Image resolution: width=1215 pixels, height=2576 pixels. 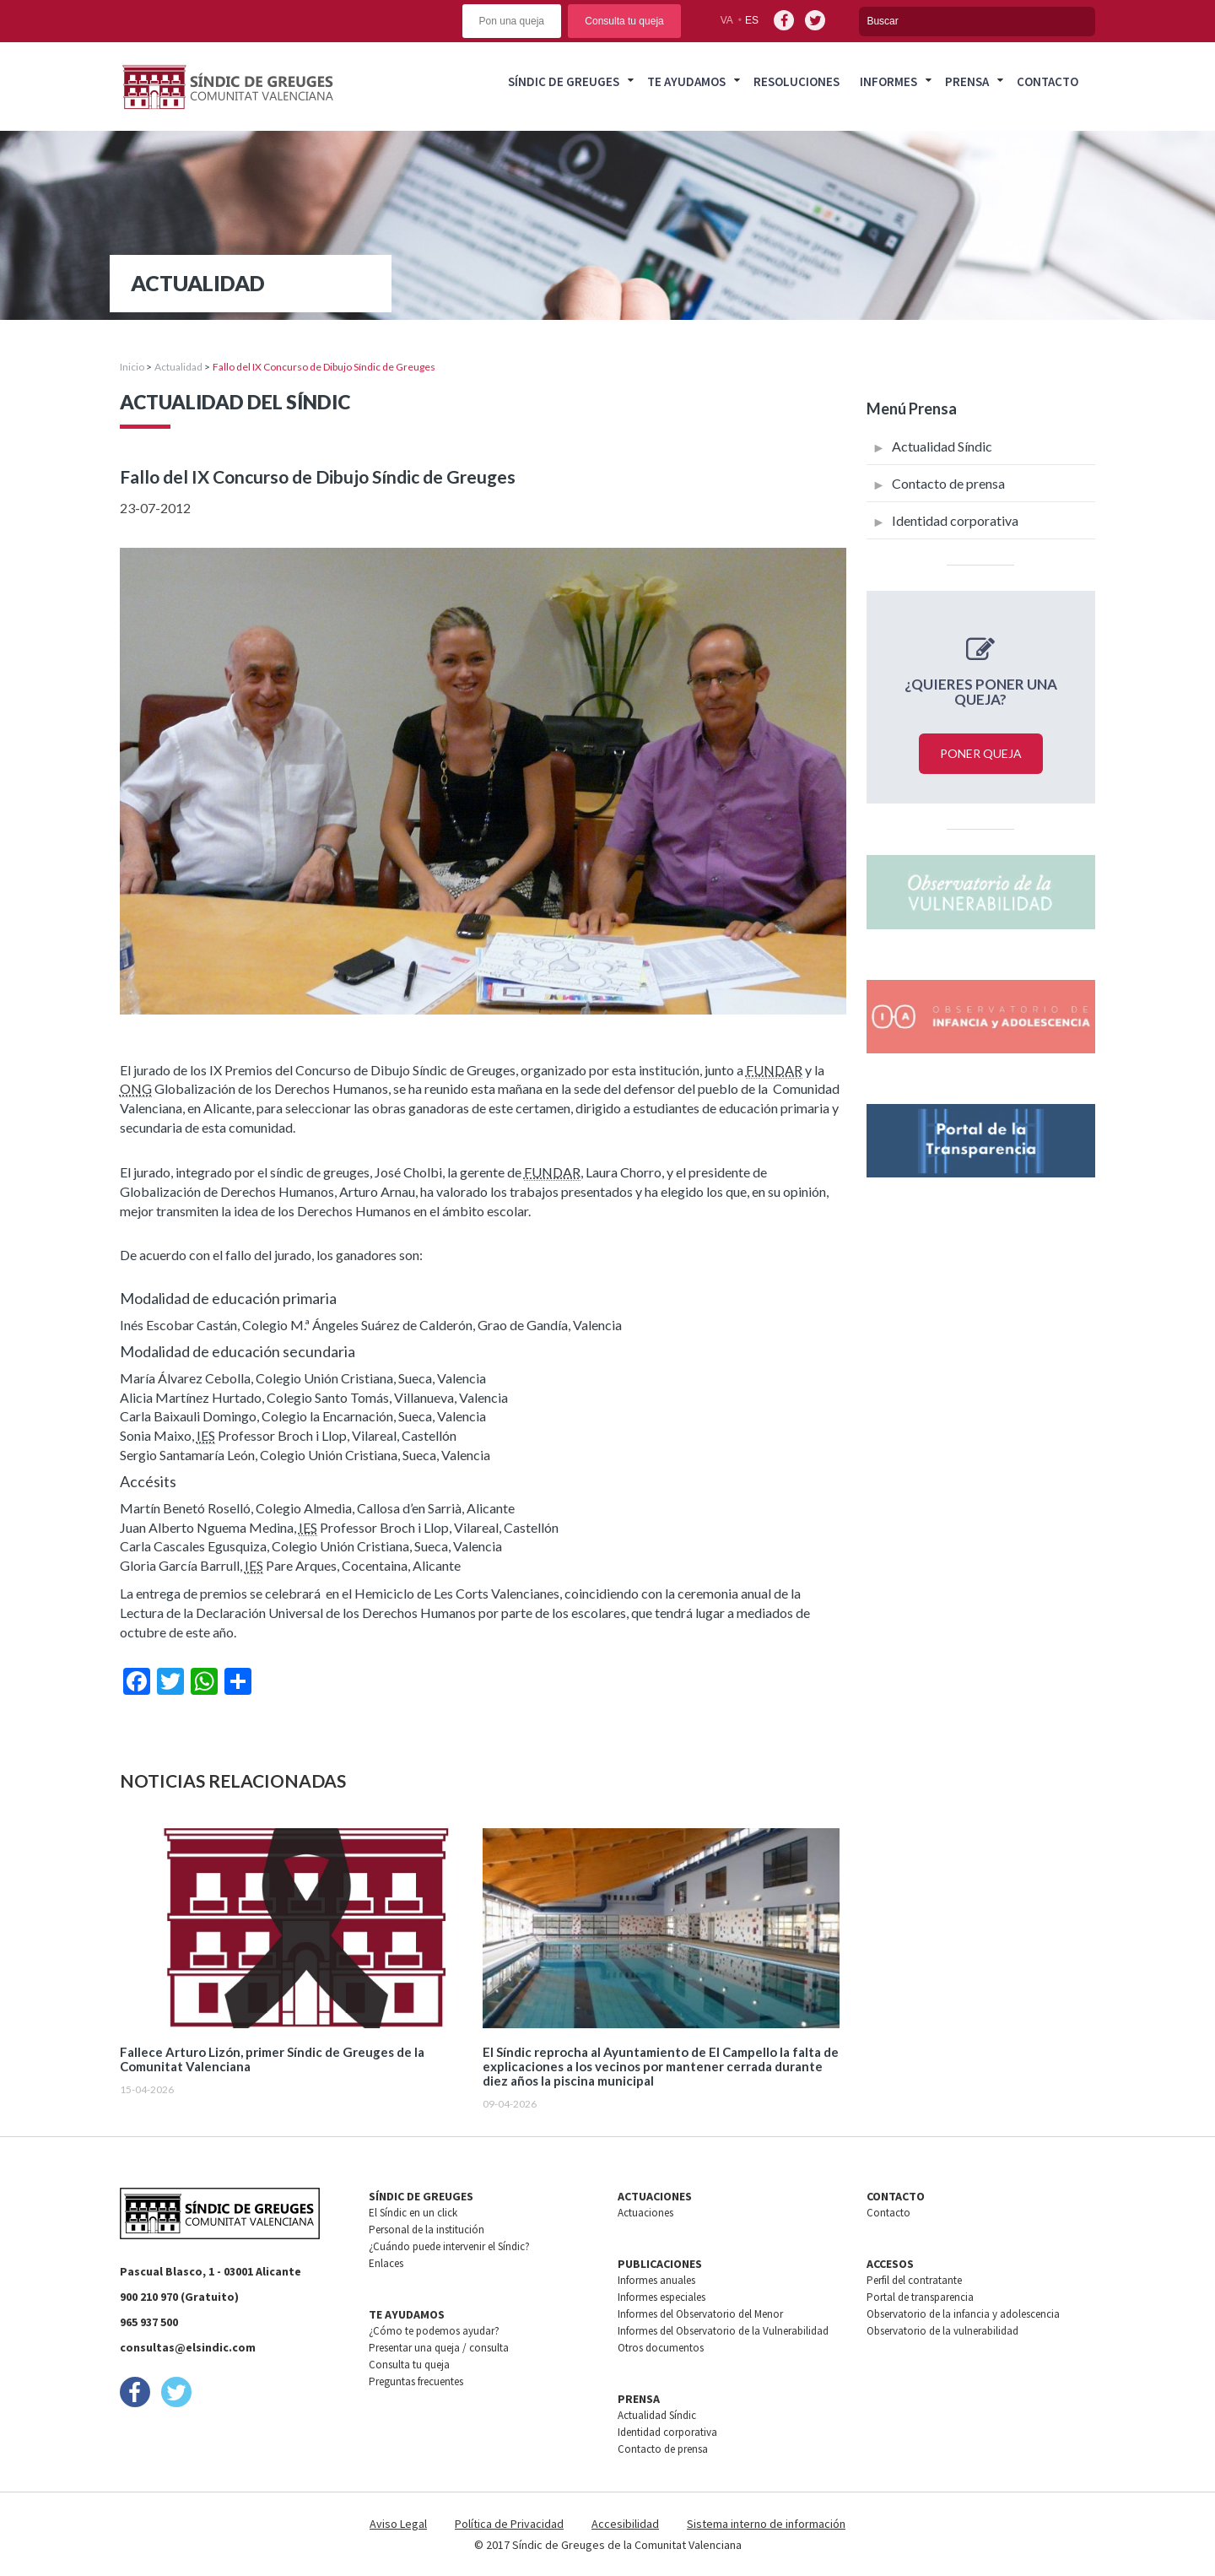 I want to click on Actuaciones, so click(x=645, y=2212).